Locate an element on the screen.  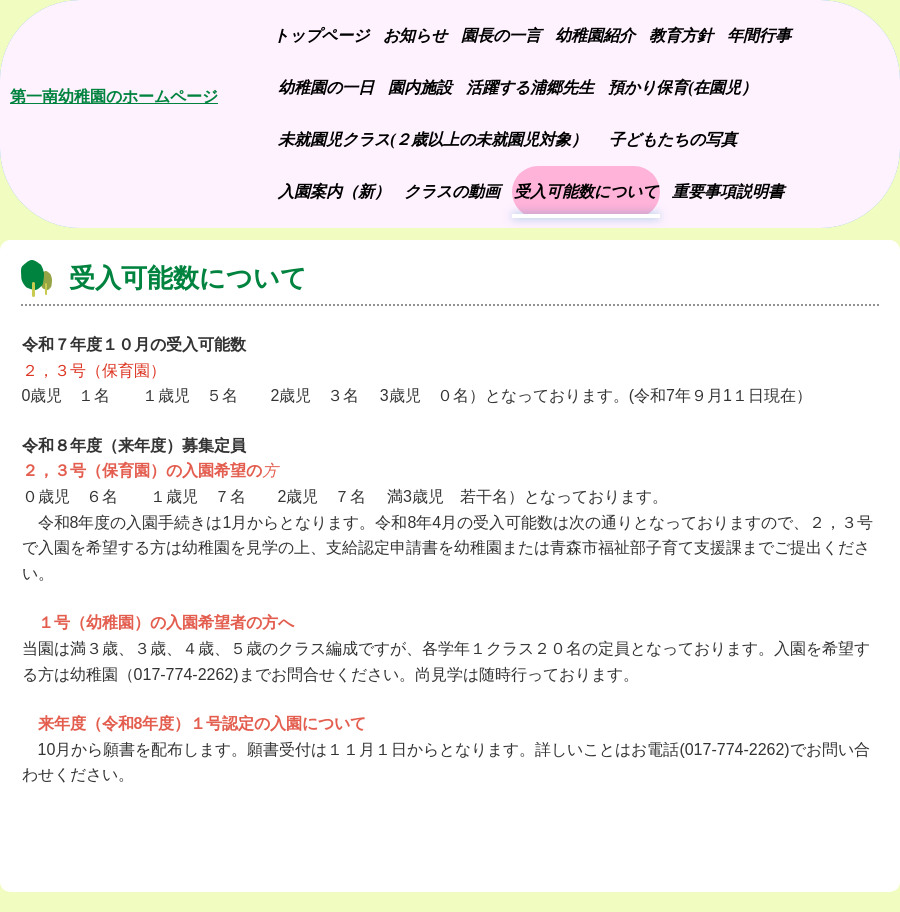
幼稚園紹介 is located at coordinates (595, 35).